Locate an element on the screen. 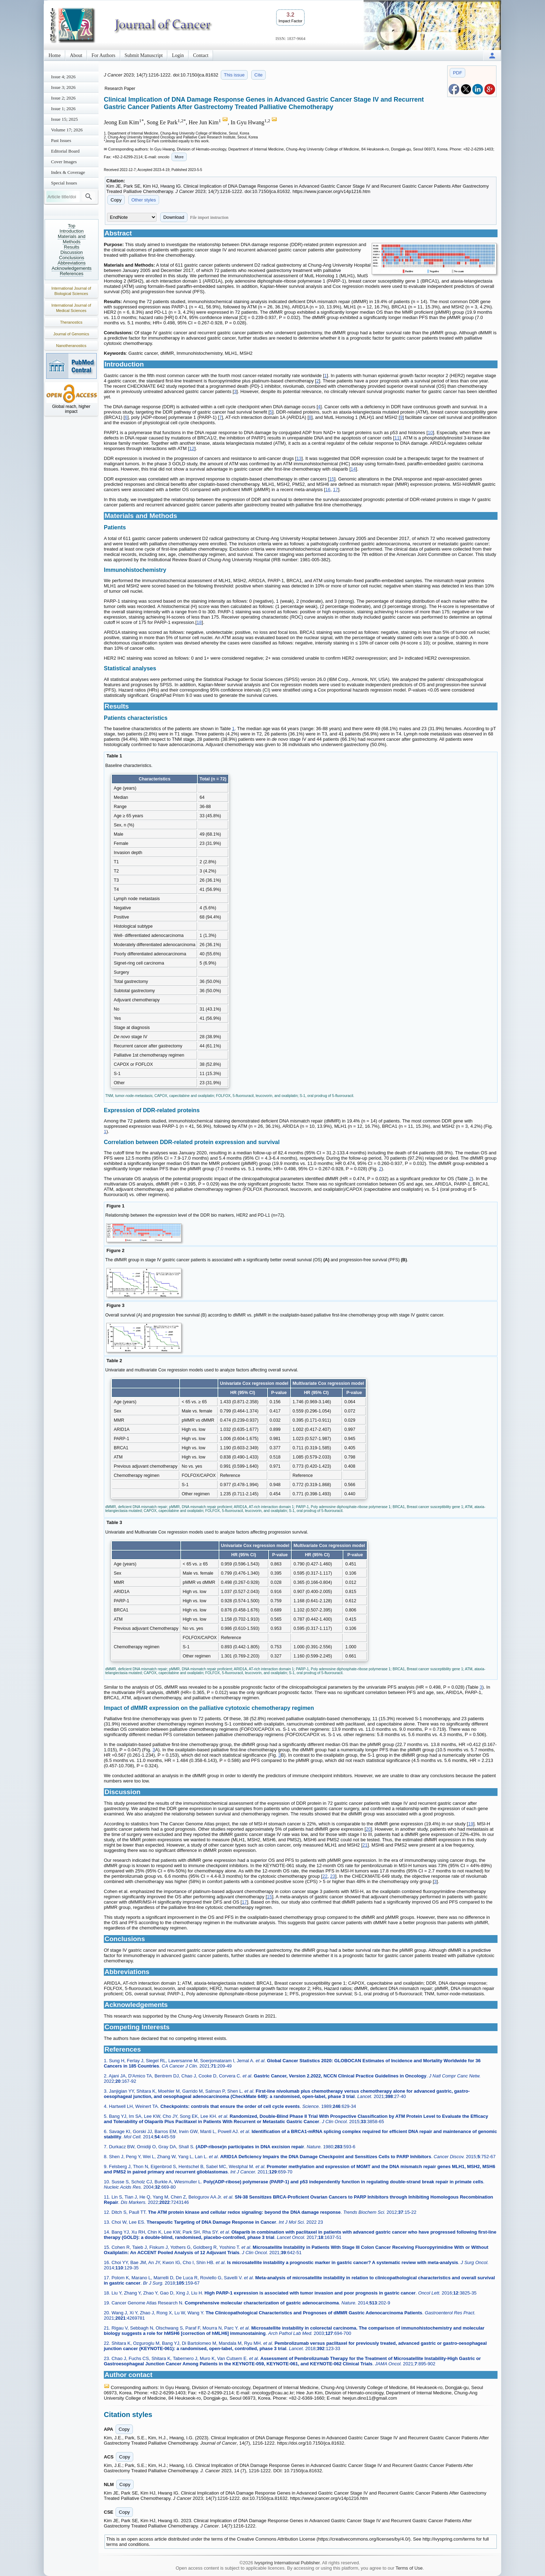 The image size is (545, 2576). Issue 2; 2026 is located at coordinates (63, 98).